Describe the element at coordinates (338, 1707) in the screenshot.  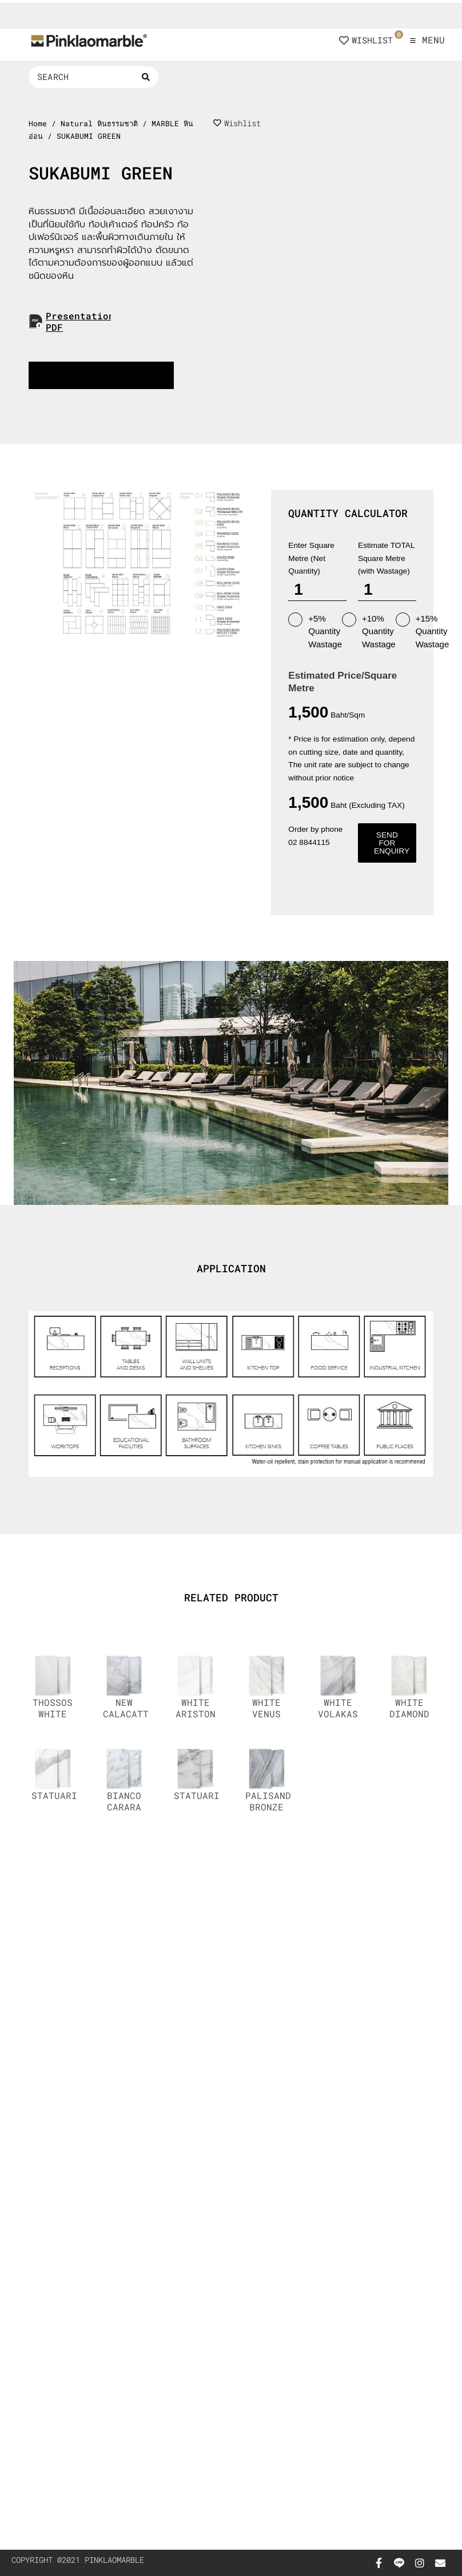
I see `WHITE VOLAKAS` at that location.